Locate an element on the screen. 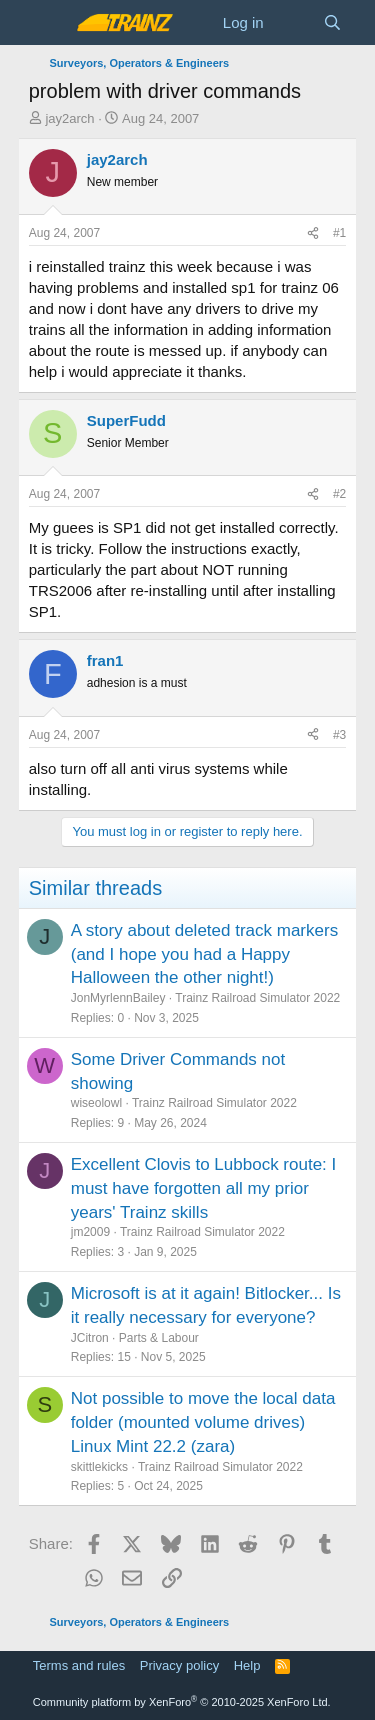 The image size is (375, 1720). Privacy policy is located at coordinates (179, 1665).